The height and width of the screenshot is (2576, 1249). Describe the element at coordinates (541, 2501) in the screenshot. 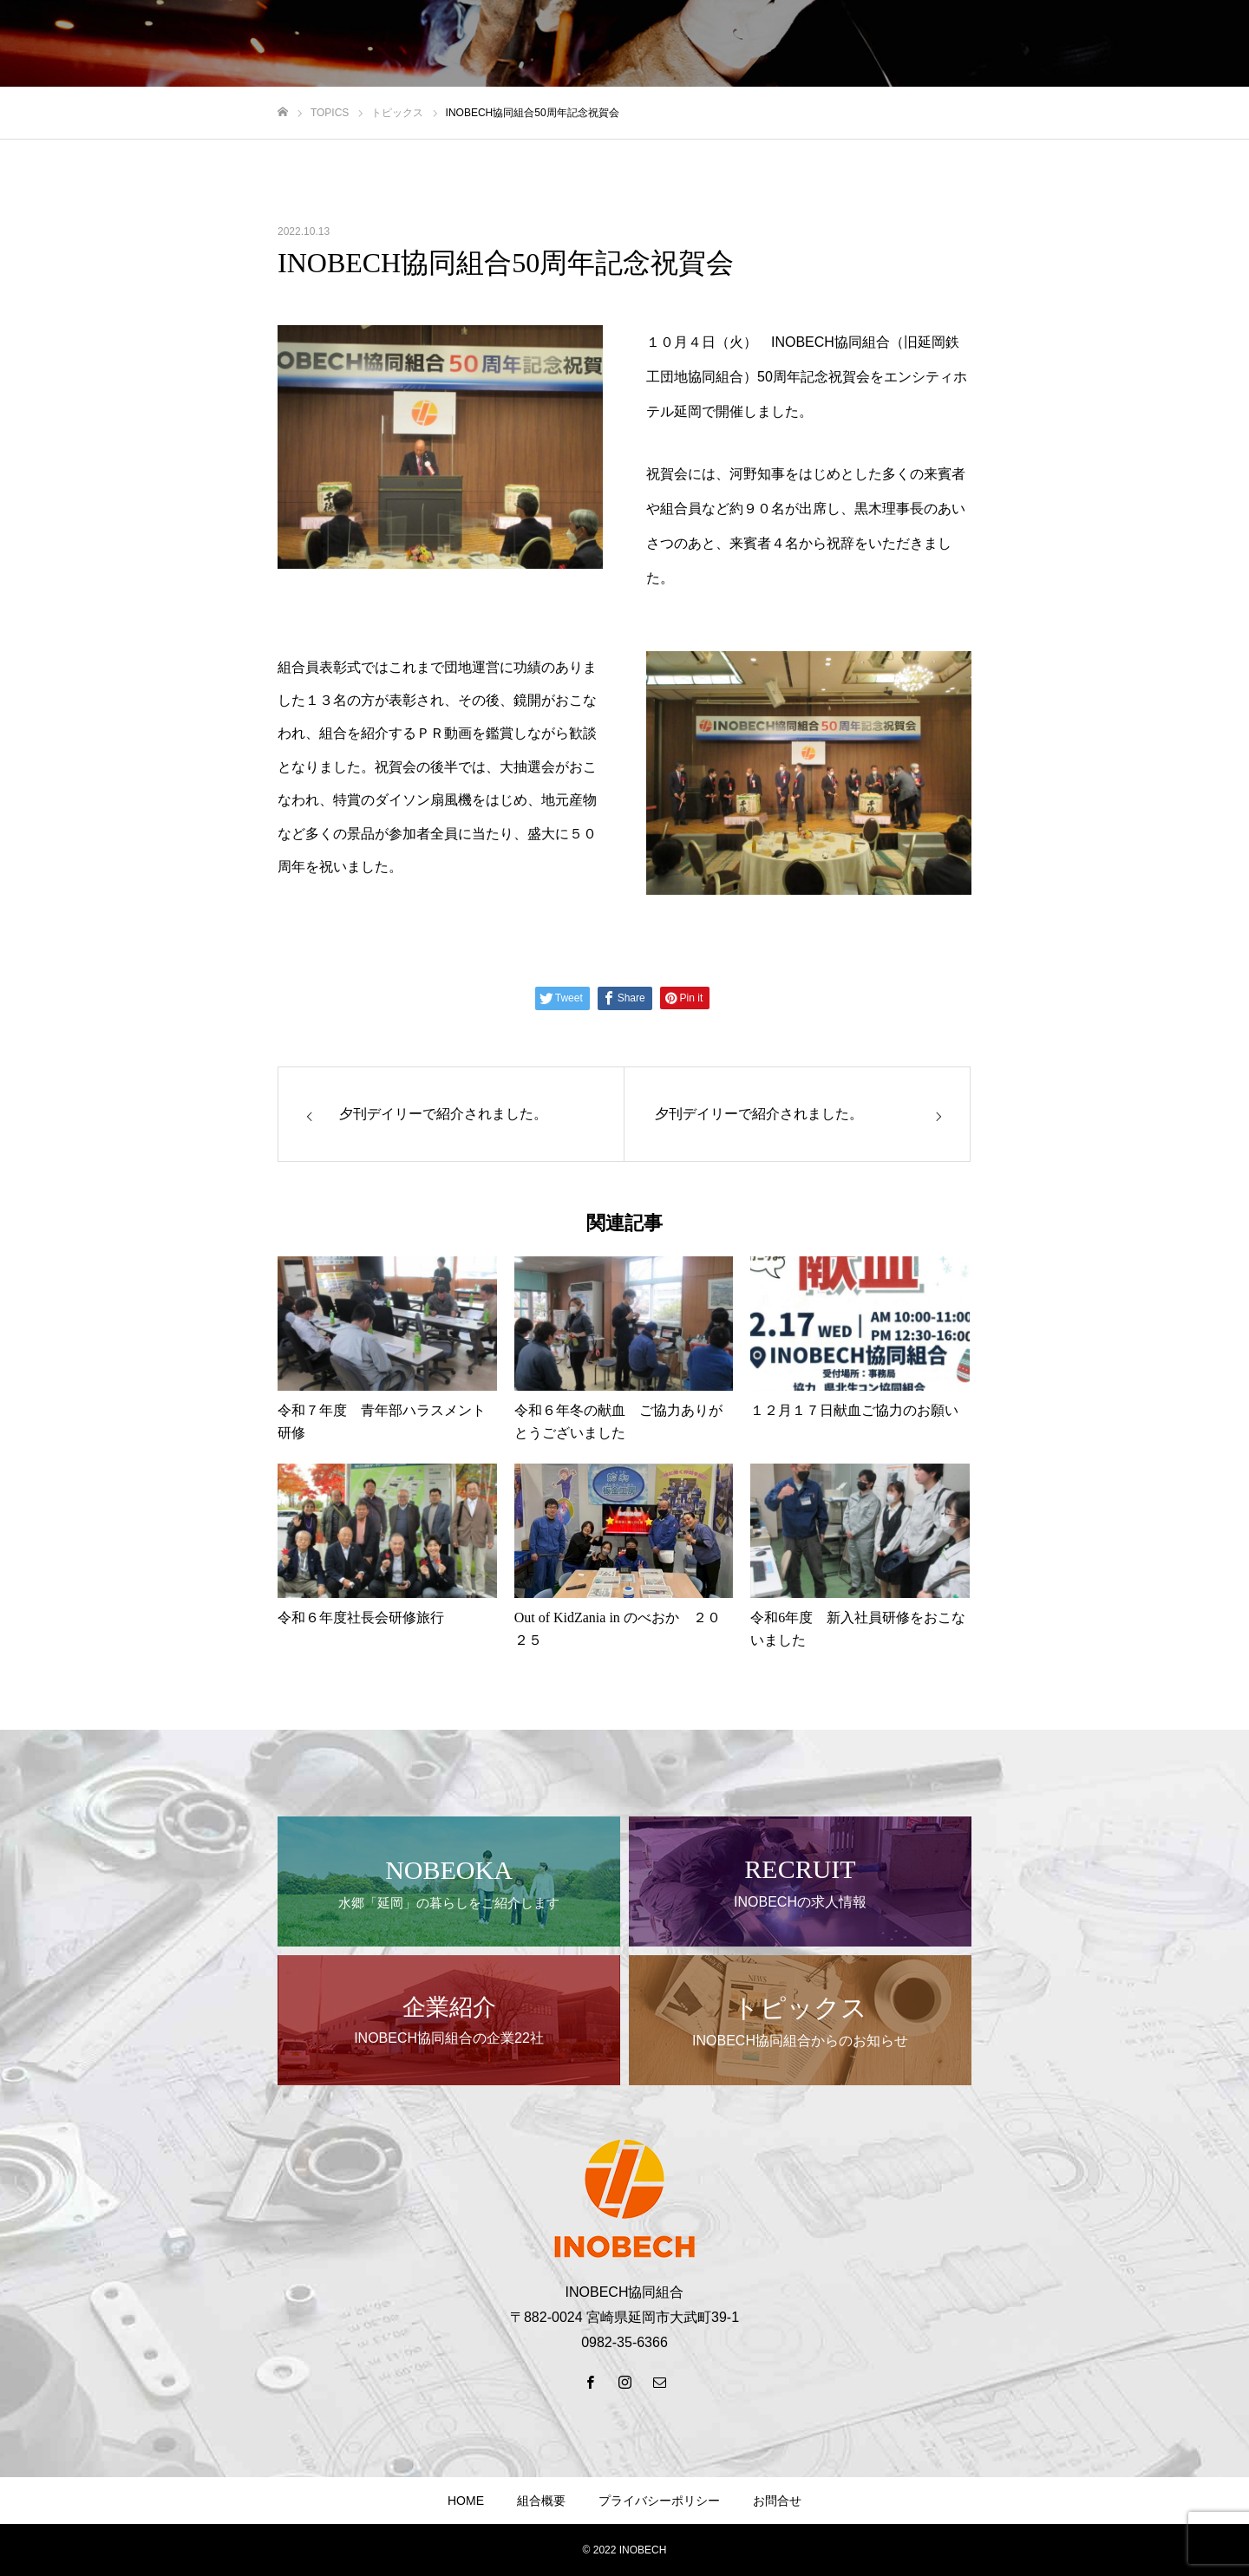

I see `組合概要` at that location.